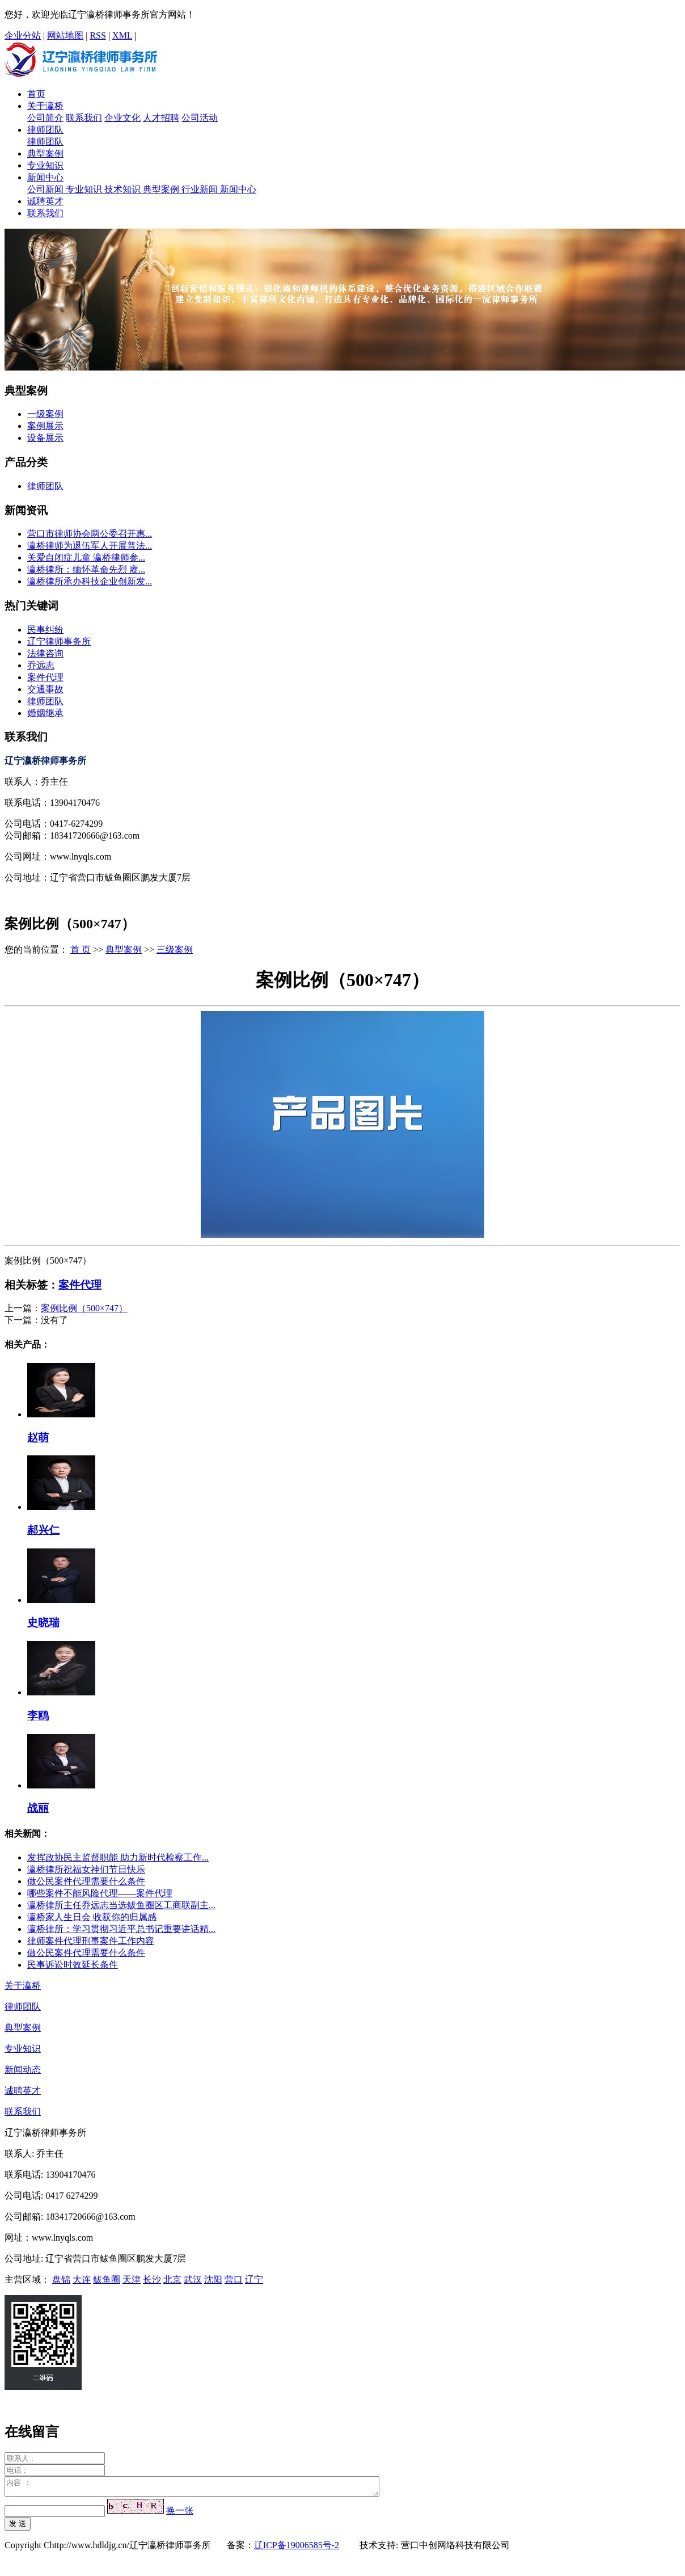 The height and width of the screenshot is (2576, 685). What do you see at coordinates (122, 35) in the screenshot?
I see `XML` at bounding box center [122, 35].